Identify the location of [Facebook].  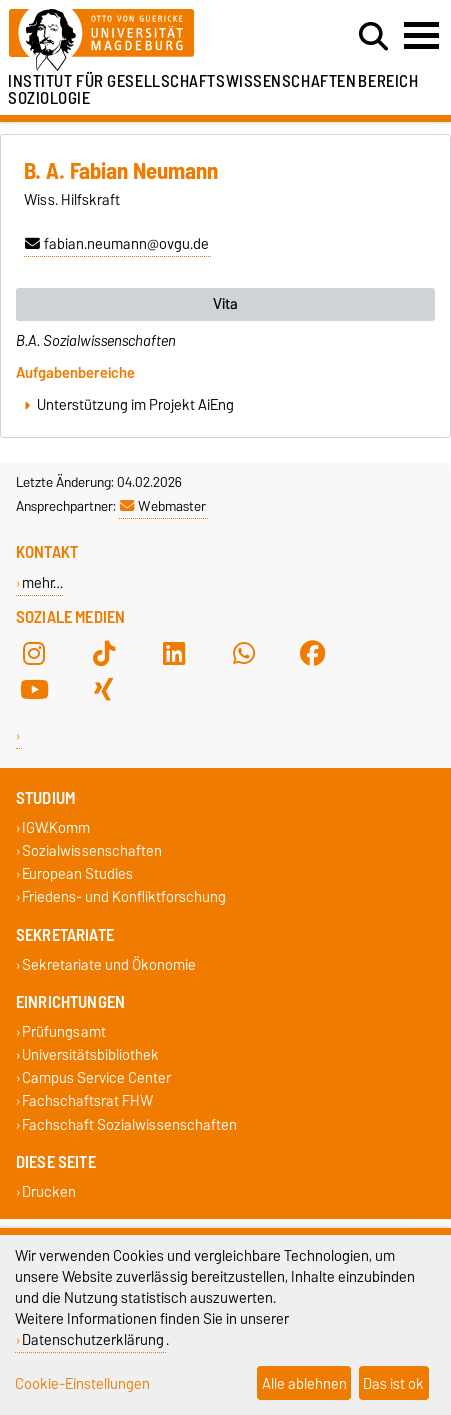
(313, 653).